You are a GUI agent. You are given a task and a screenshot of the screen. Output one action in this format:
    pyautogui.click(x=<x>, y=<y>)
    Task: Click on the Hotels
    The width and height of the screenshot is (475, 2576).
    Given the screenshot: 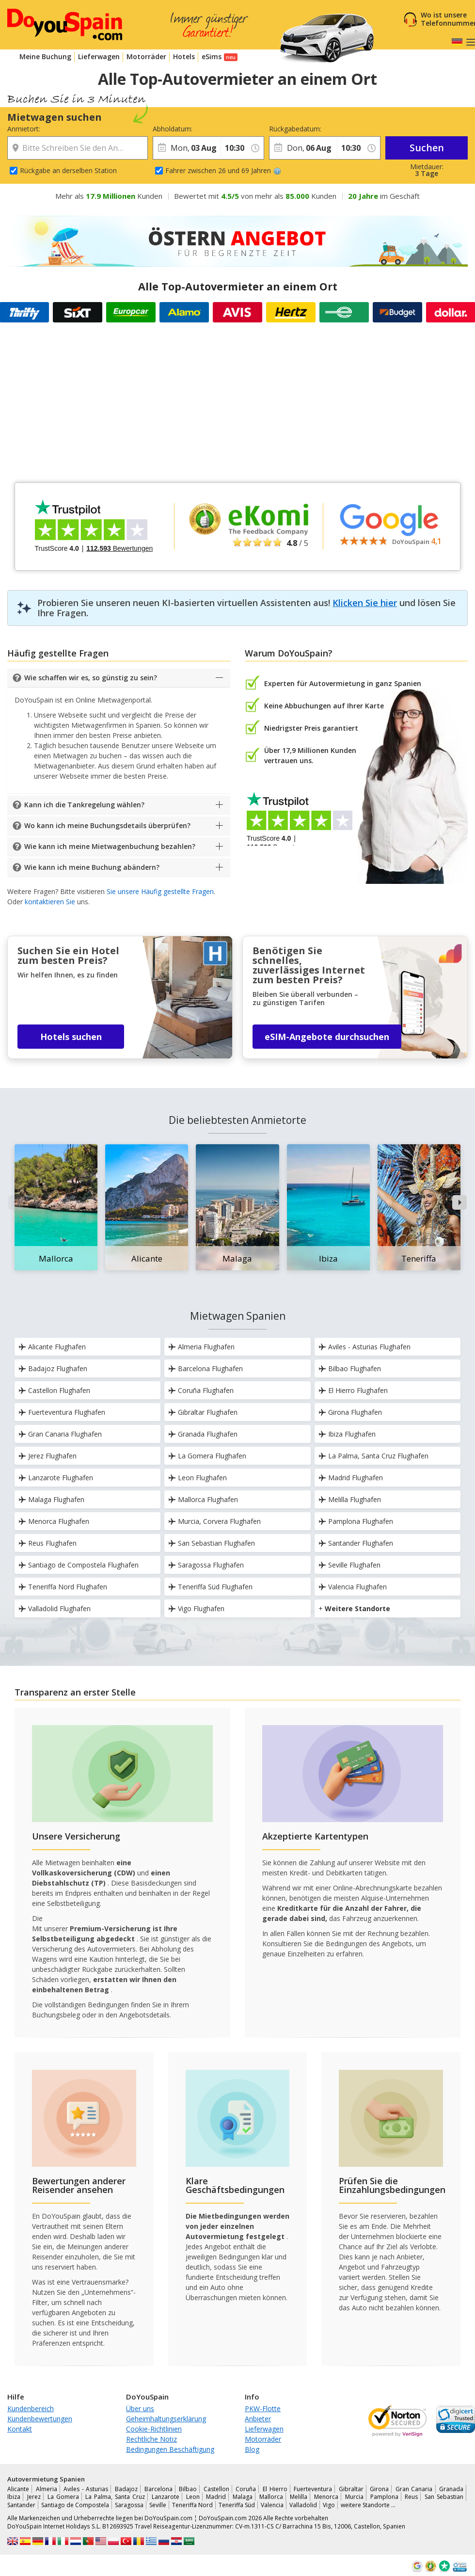 What is the action you would take?
    pyautogui.click(x=184, y=56)
    